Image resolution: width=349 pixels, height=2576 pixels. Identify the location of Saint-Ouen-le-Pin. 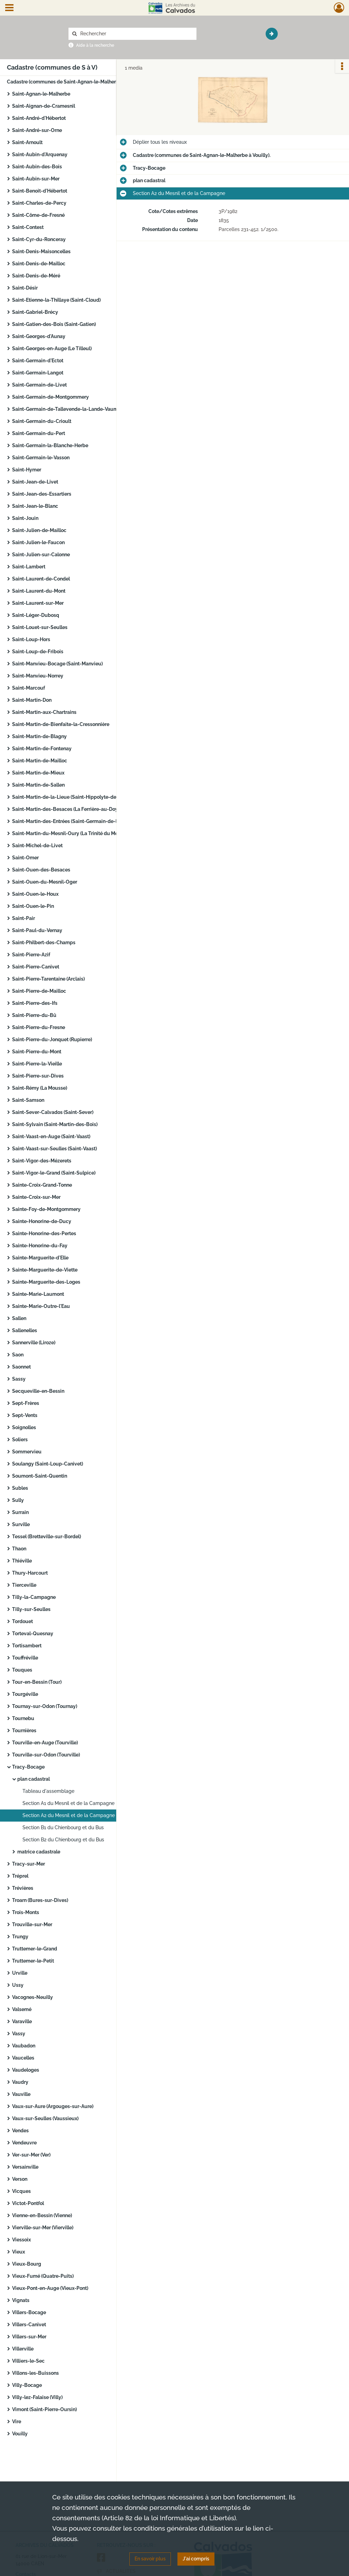
(33, 906).